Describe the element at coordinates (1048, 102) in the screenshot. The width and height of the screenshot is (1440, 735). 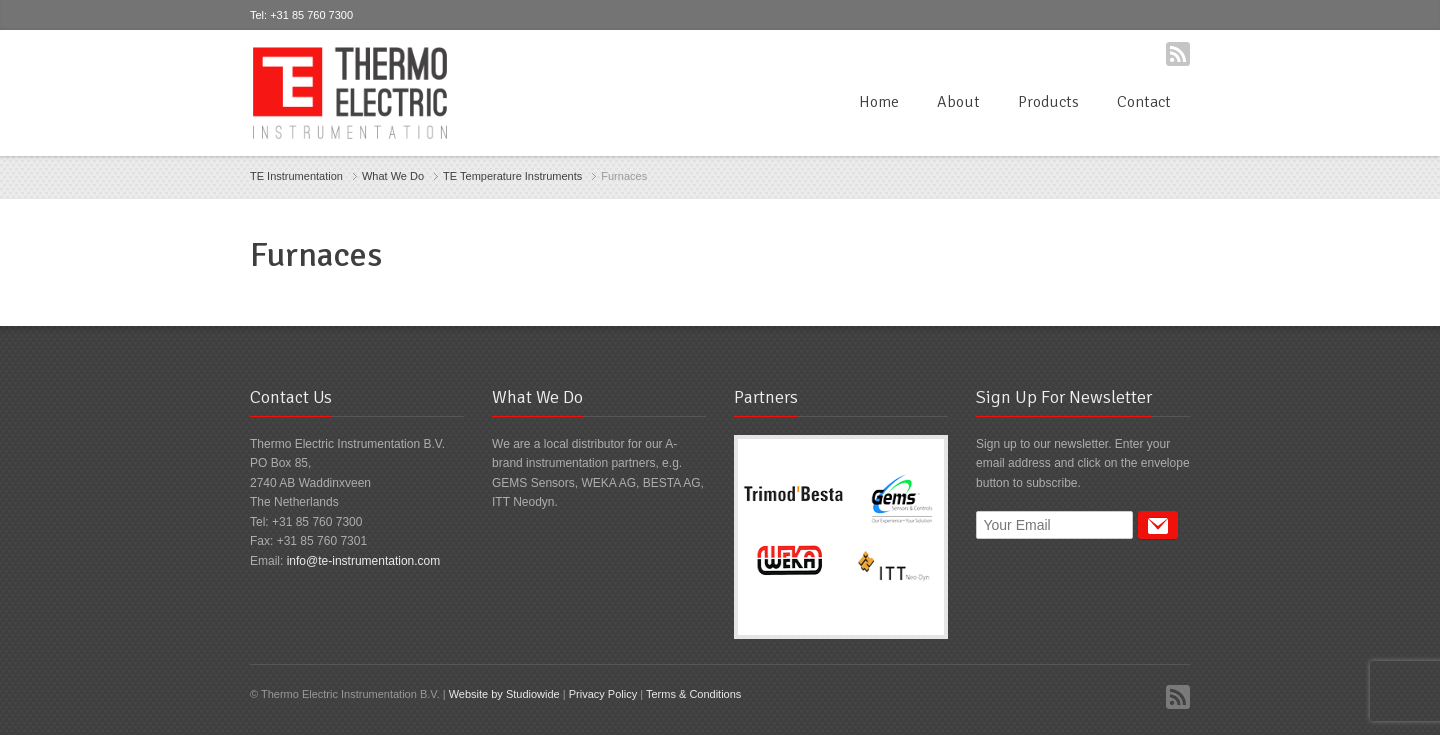
I see `Products` at that location.